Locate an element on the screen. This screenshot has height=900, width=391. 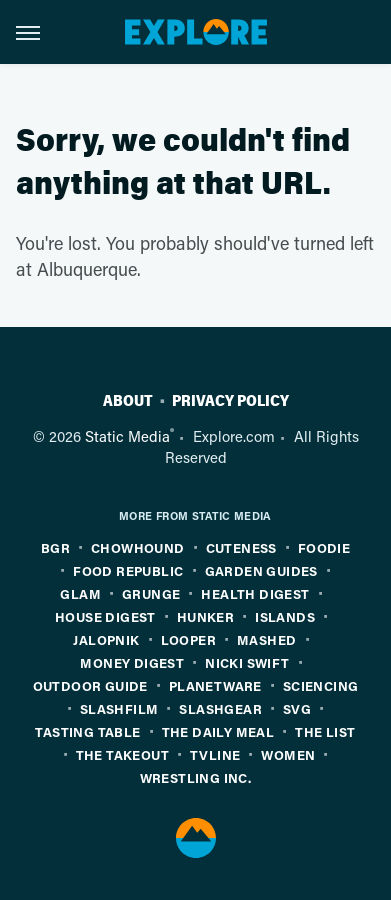
Chowhound is located at coordinates (138, 547).